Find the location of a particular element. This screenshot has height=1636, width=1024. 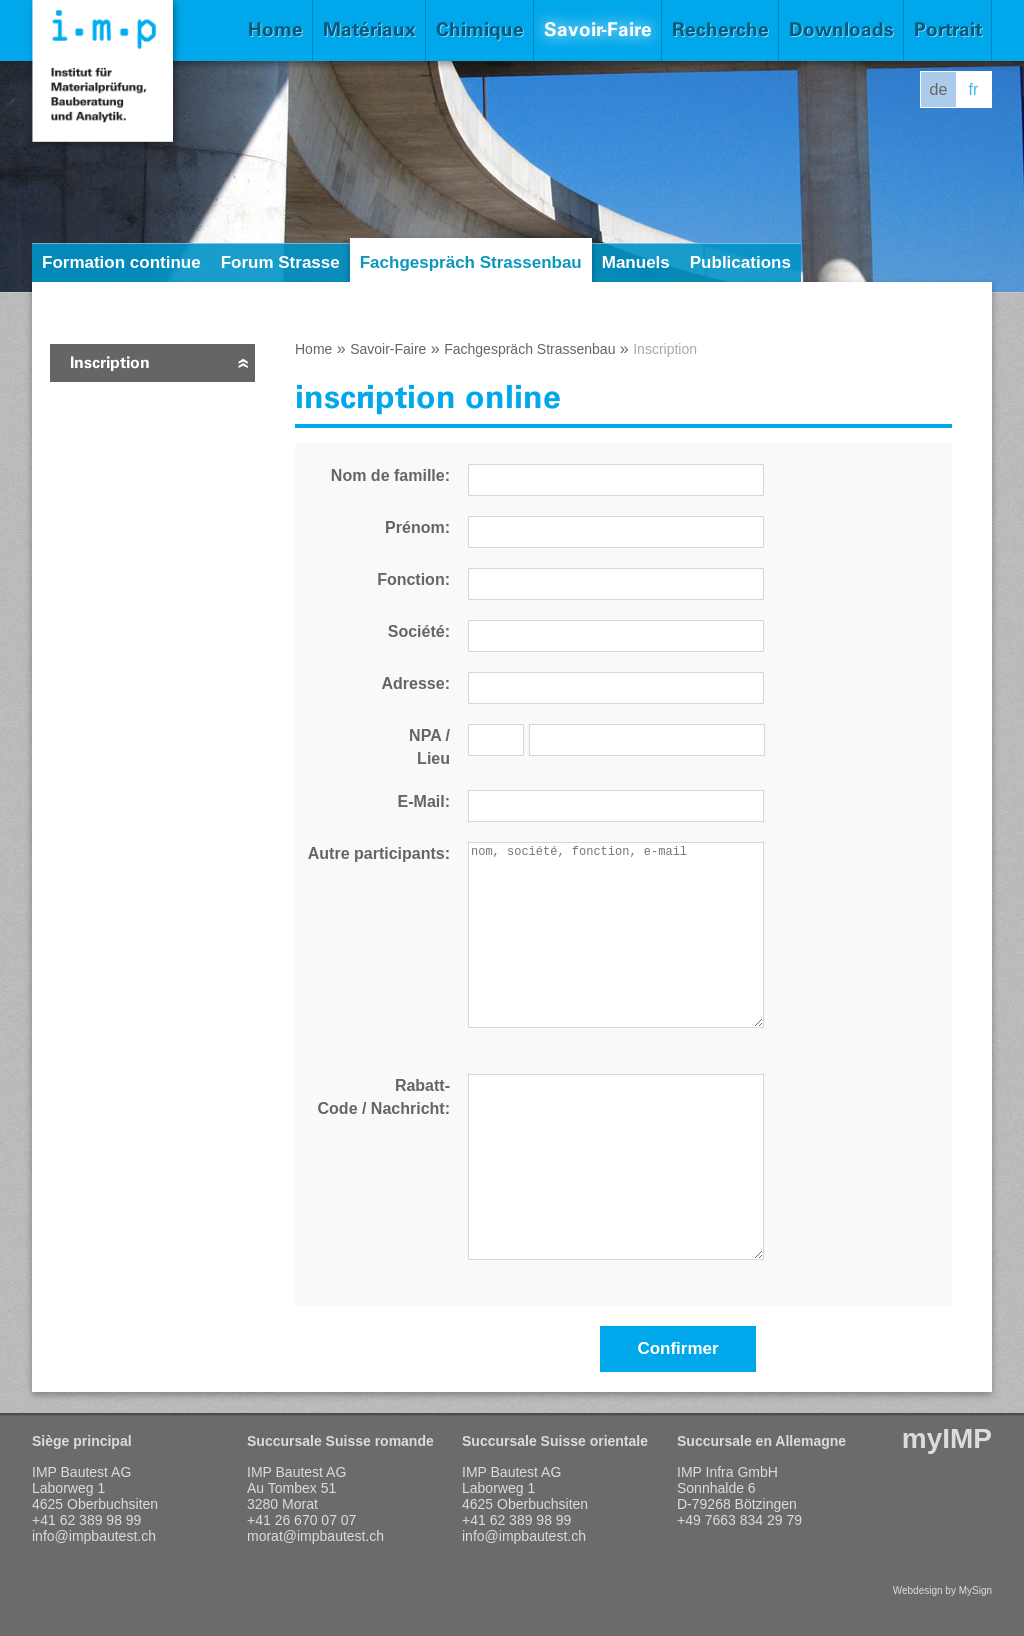

Fachgespräch Strassenbau is located at coordinates (471, 262).